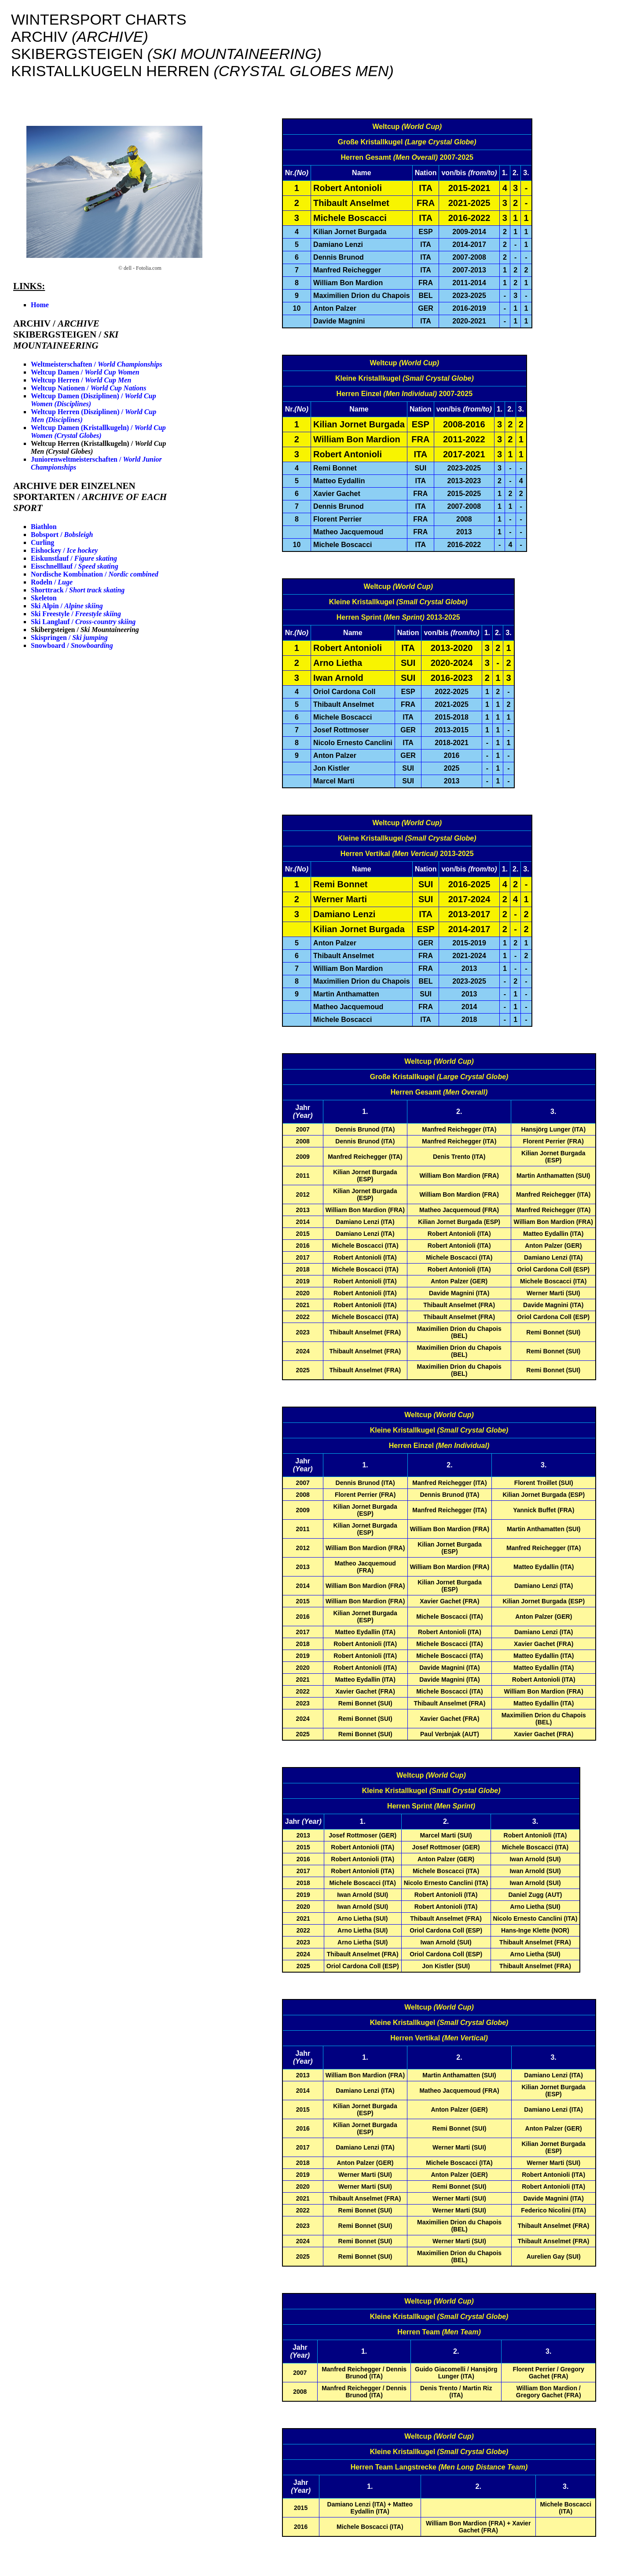  Describe the element at coordinates (74, 558) in the screenshot. I see `Eiskunstlauf /` at that location.